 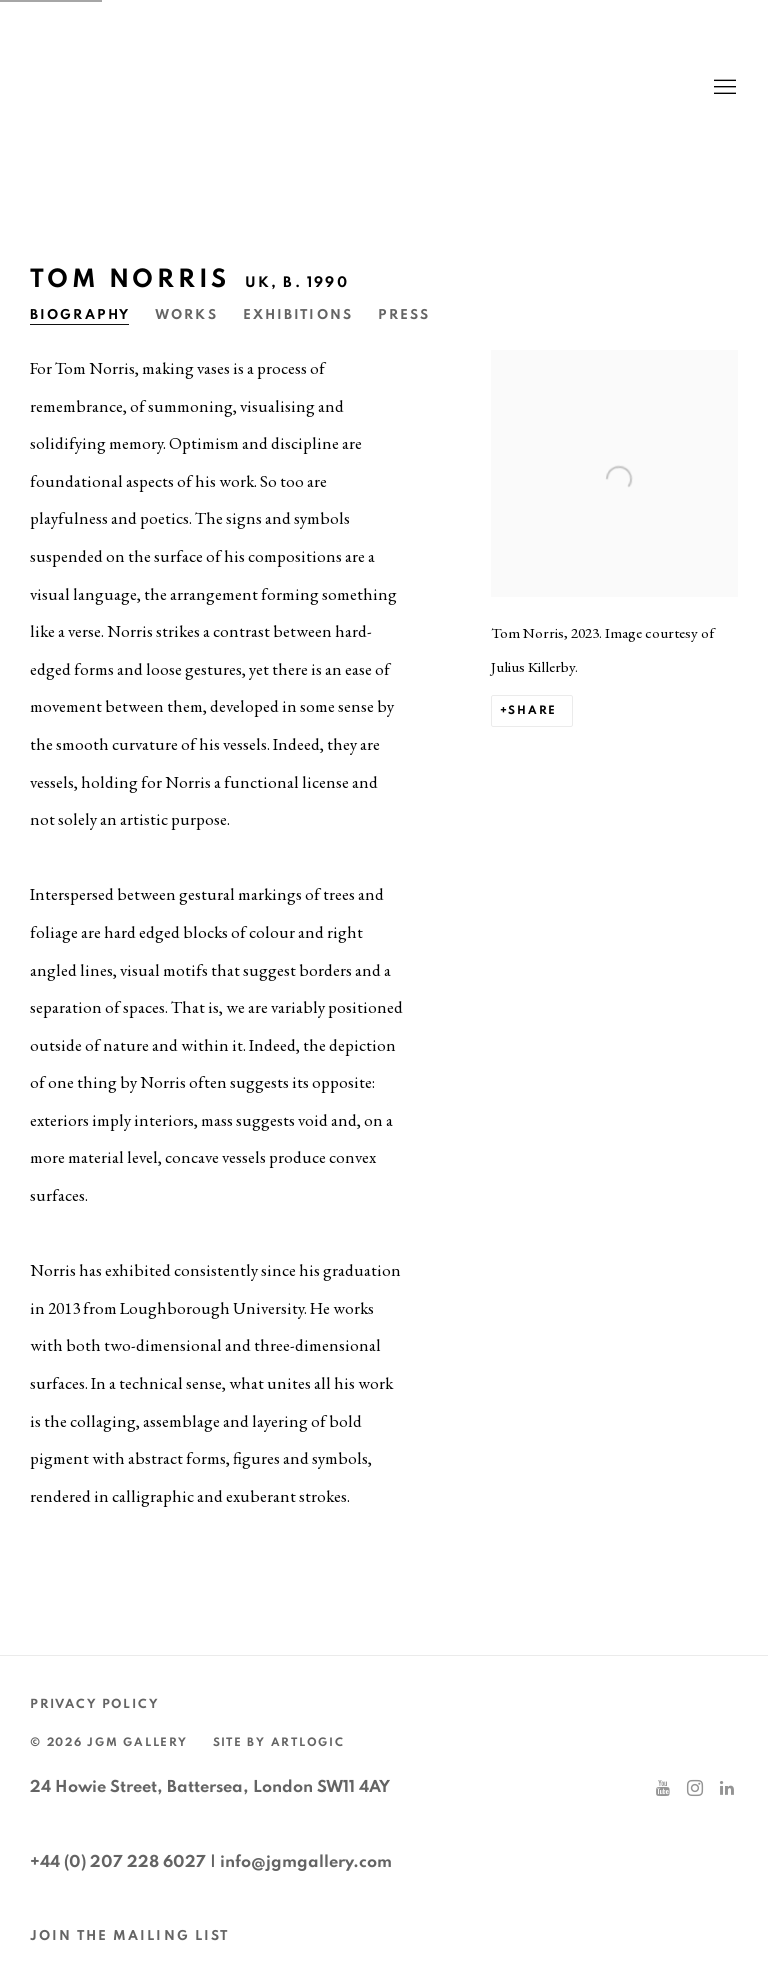 What do you see at coordinates (279, 1742) in the screenshot?
I see `Site by Artlogic [Site by Artlogic (Link goes to a different website and opens in a new window).]` at bounding box center [279, 1742].